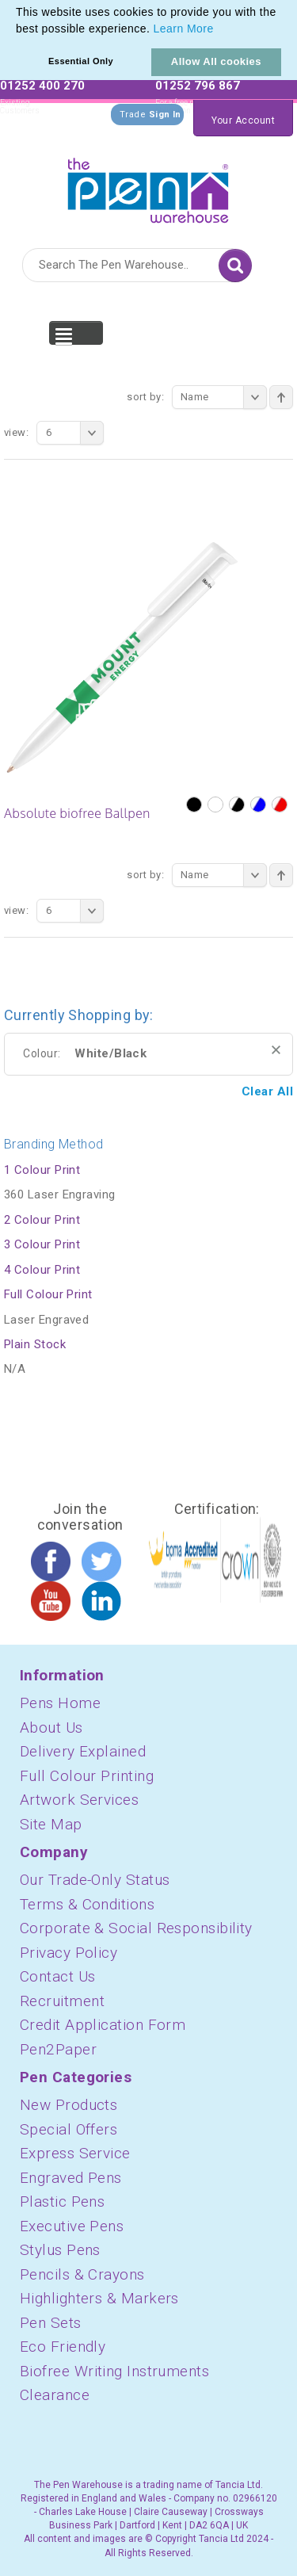 The image size is (297, 2576). Describe the element at coordinates (114, 2371) in the screenshot. I see `Biofree Writing Instruments` at that location.